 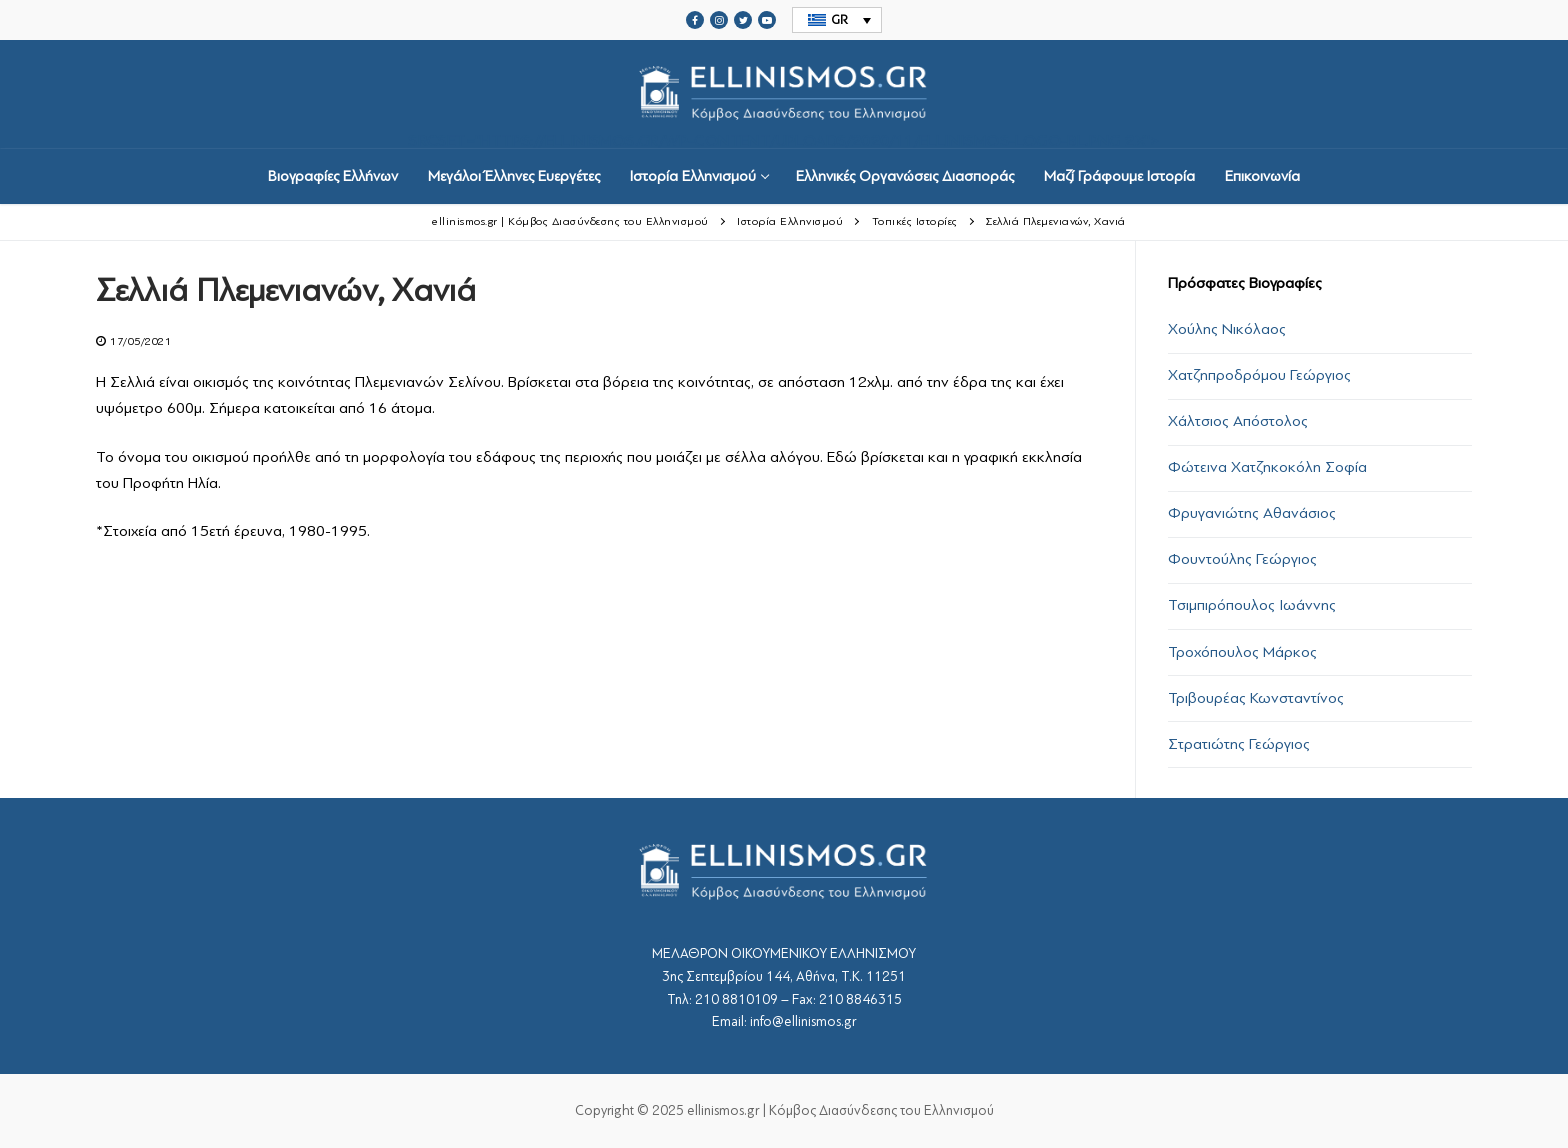 What do you see at coordinates (1227, 329) in the screenshot?
I see `Χούλης Νικόλαος` at bounding box center [1227, 329].